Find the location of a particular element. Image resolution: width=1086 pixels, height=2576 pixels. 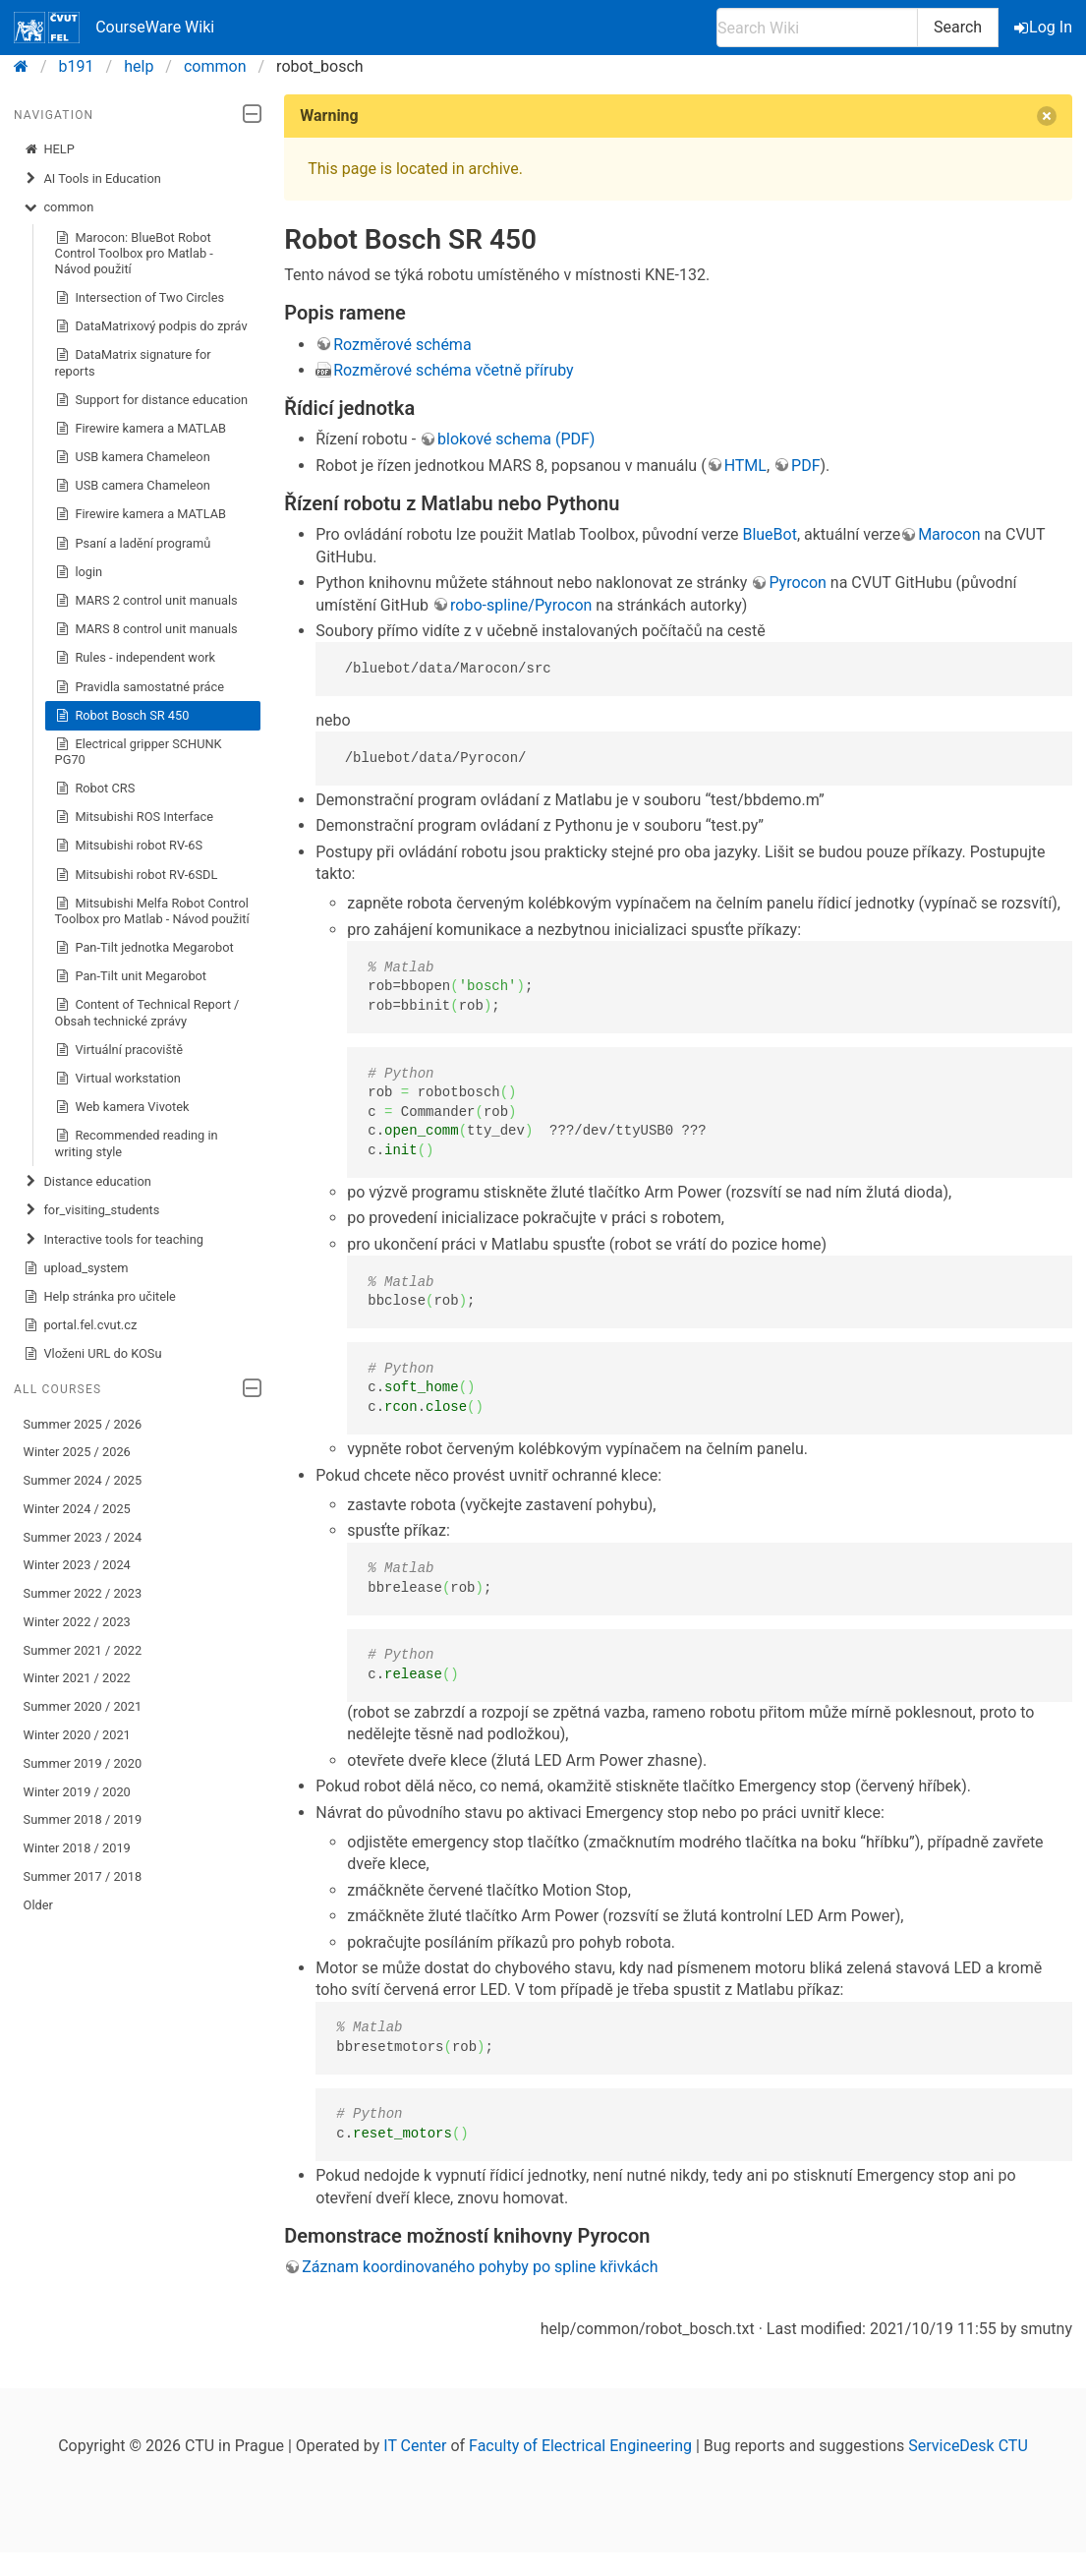

Pan-Tilt unit Megarobot is located at coordinates (130, 976).